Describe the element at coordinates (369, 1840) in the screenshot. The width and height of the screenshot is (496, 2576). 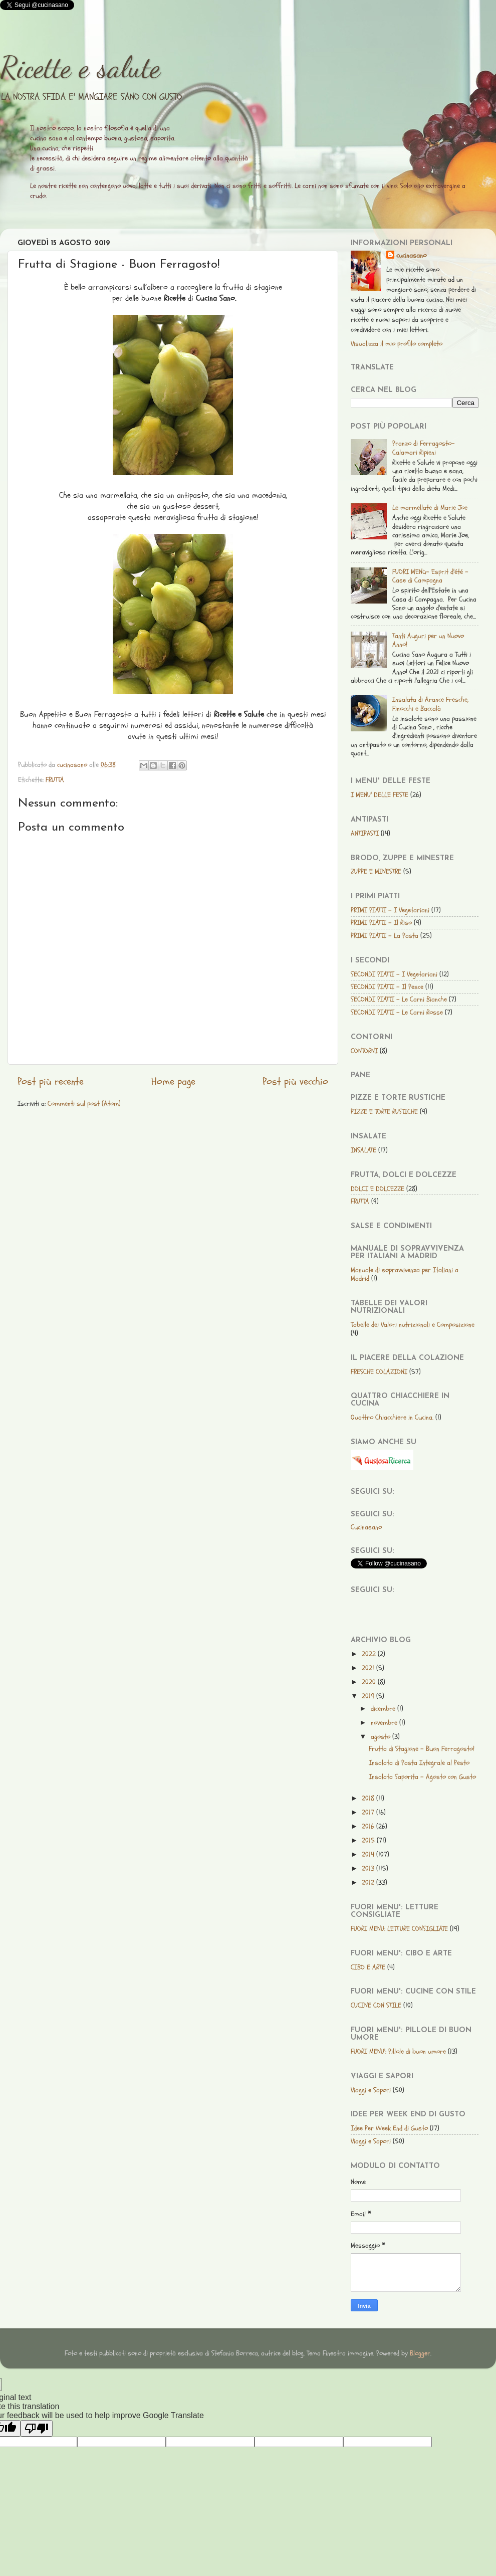
I see `2015` at that location.